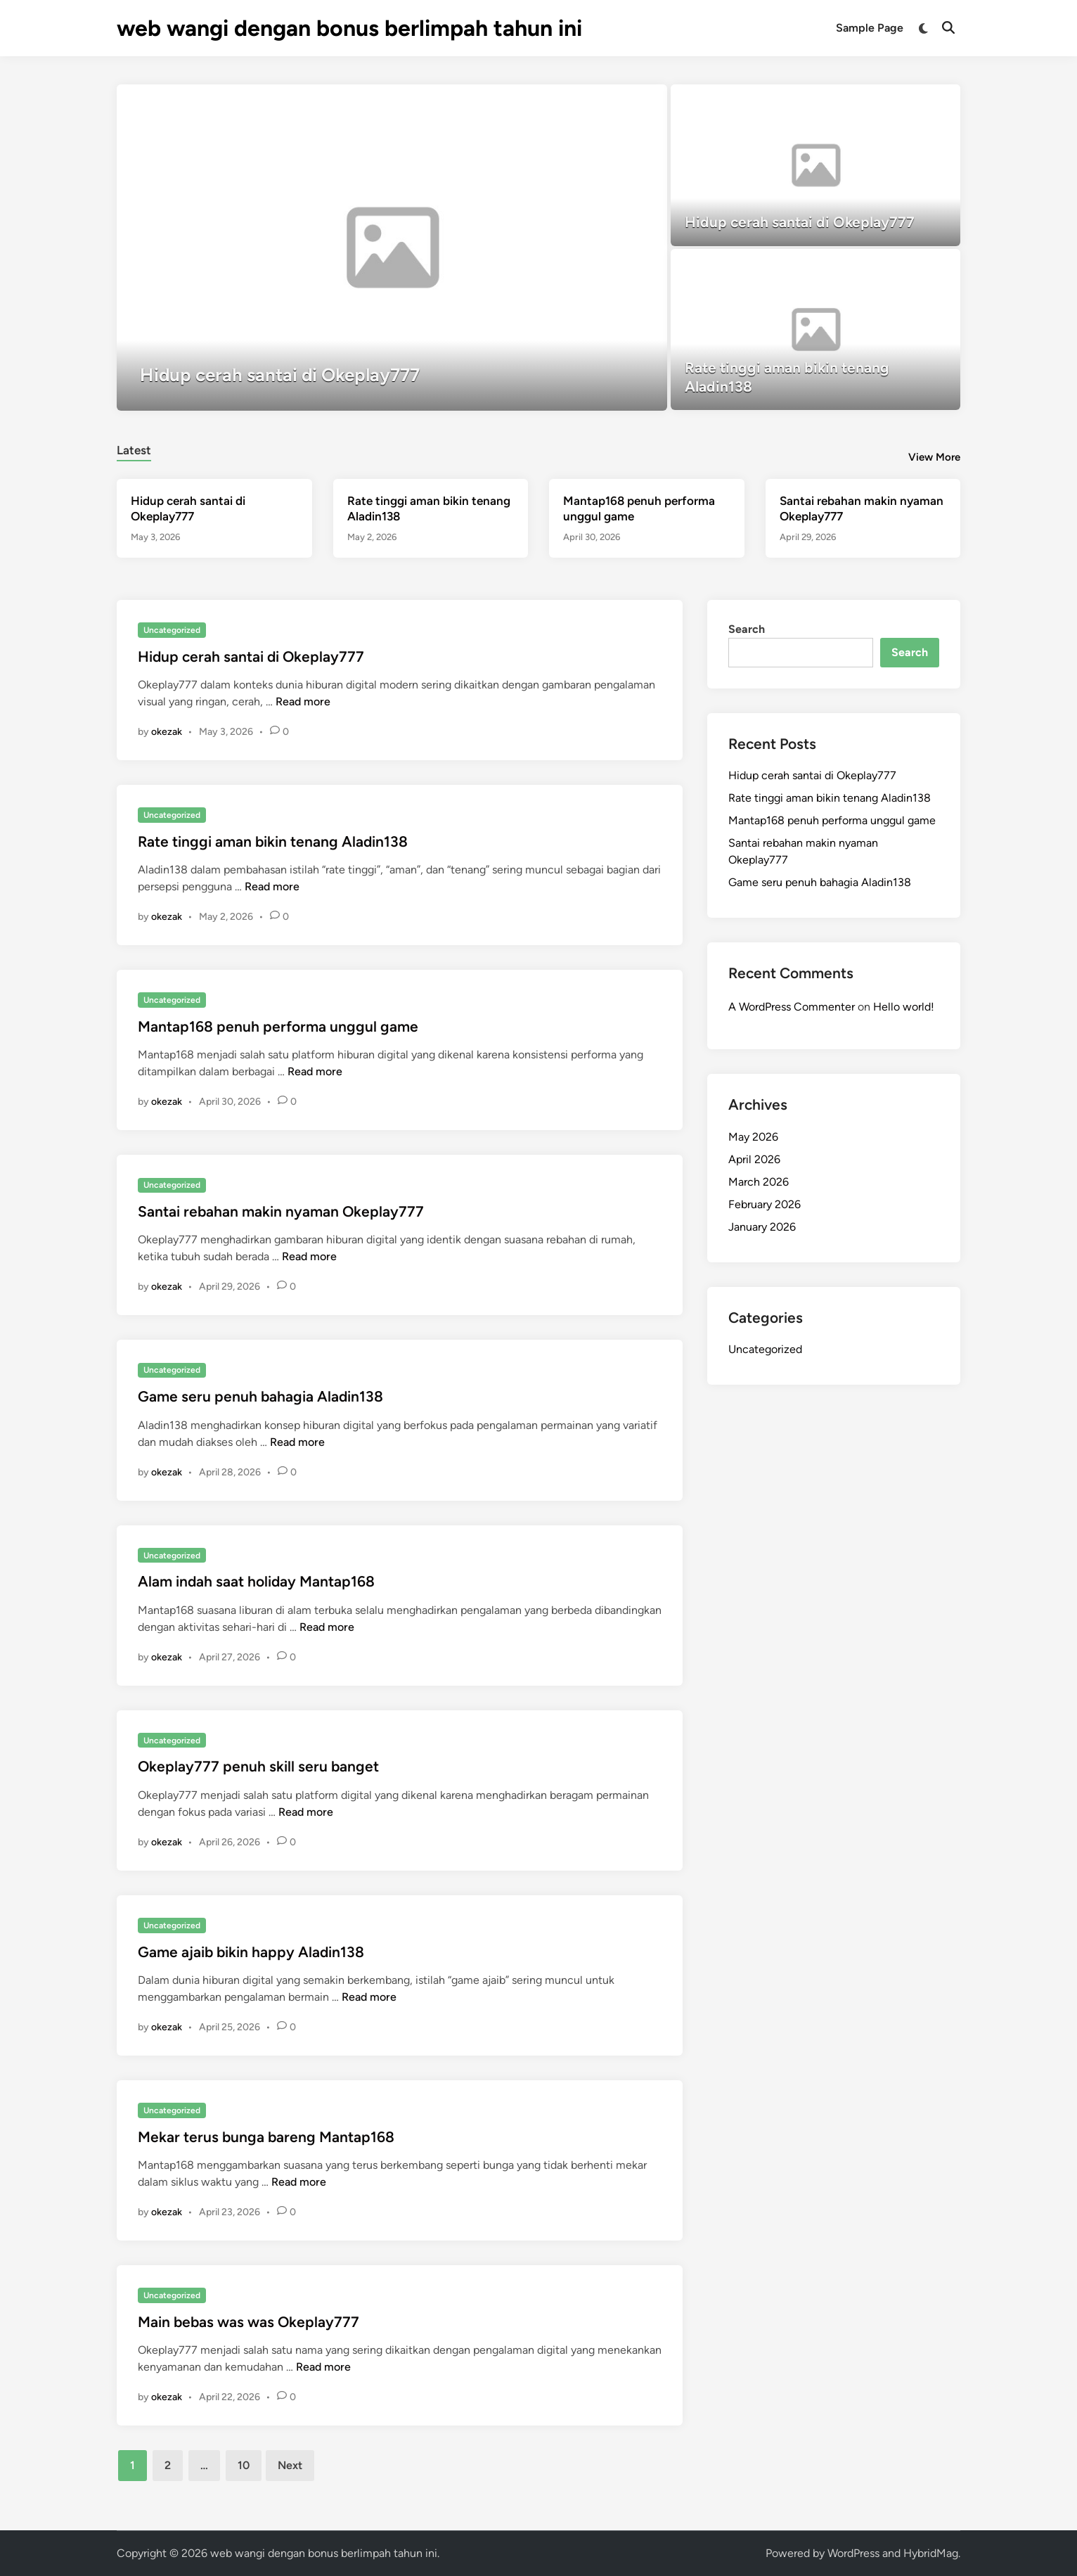  I want to click on [Hidup cerah santai di Okeplay777], so click(392, 247).